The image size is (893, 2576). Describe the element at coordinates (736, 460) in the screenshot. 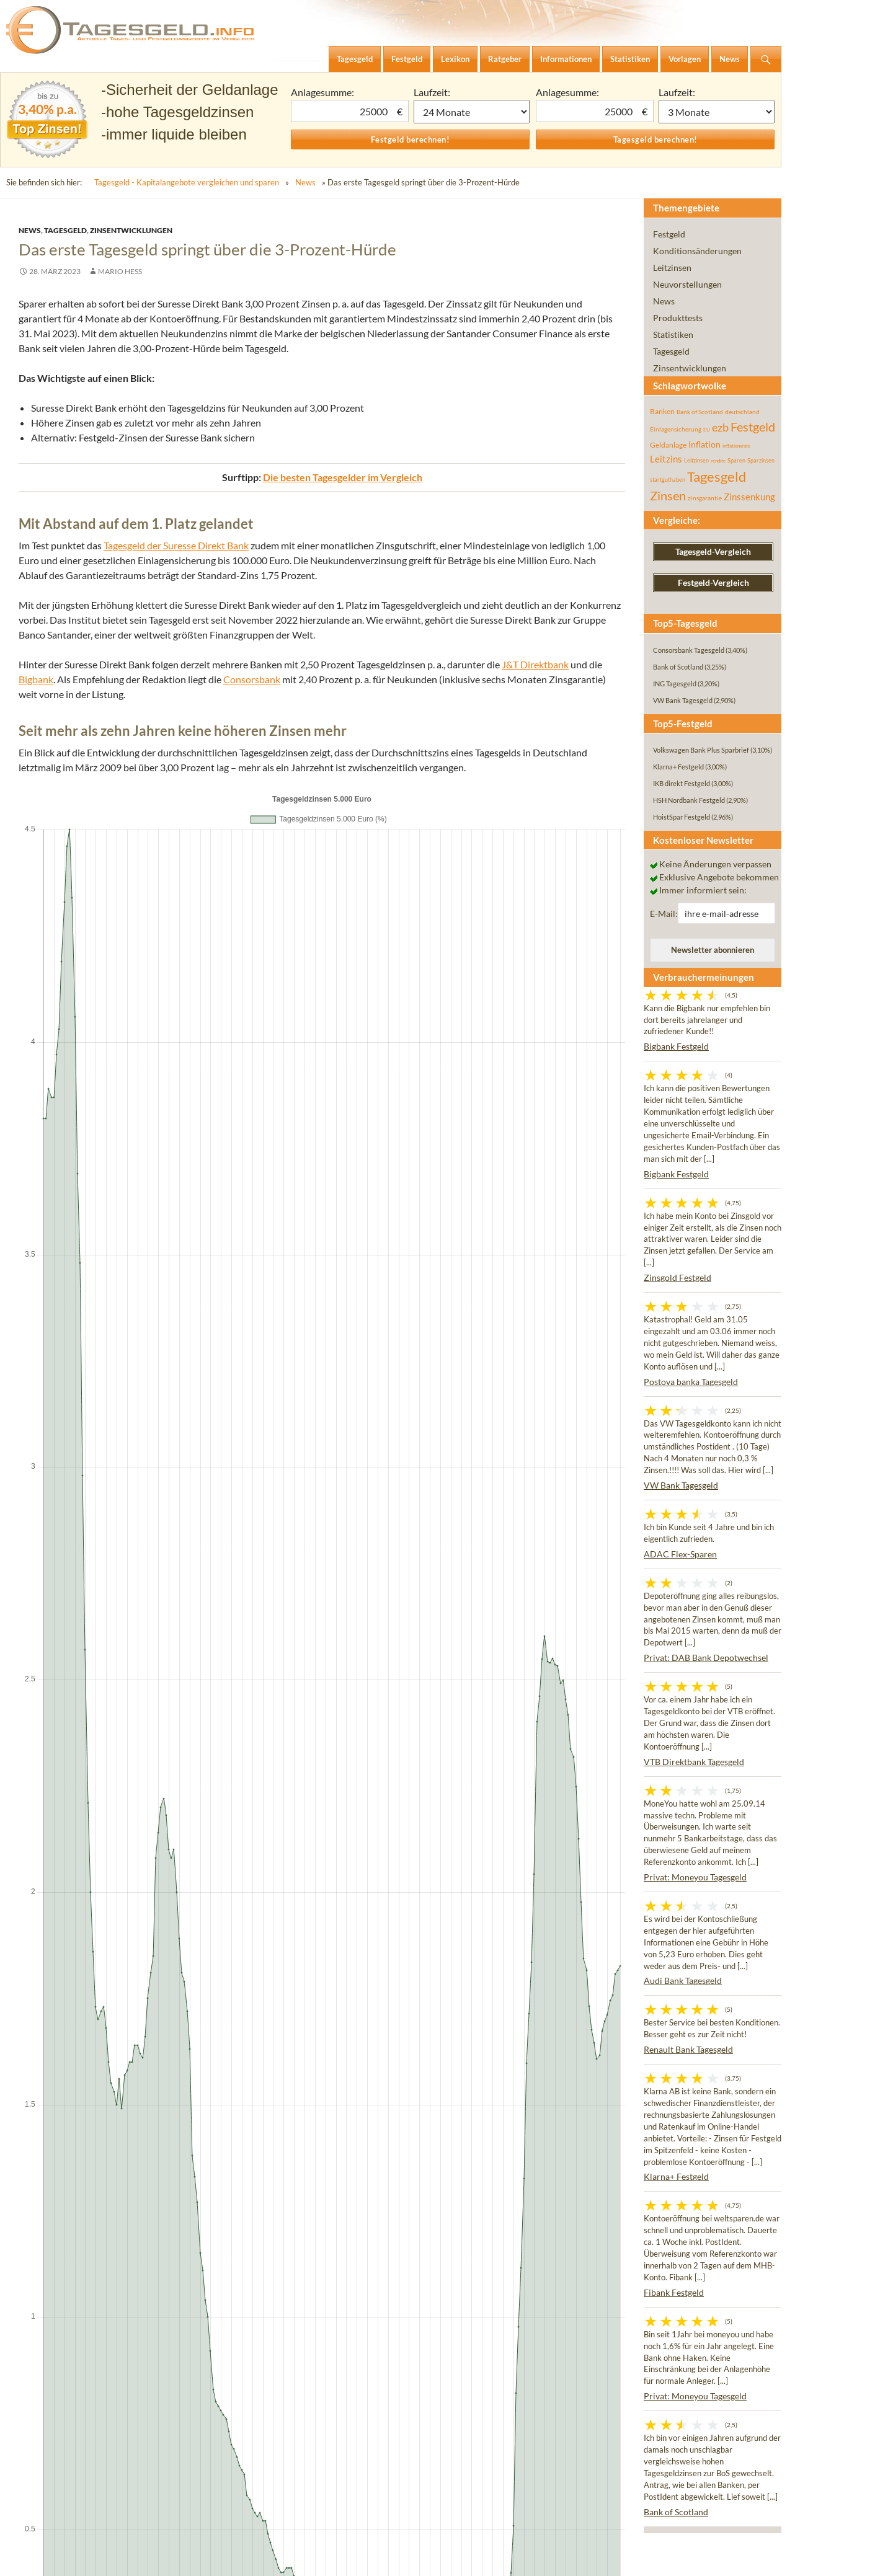

I see `Sparen [Sparen (45 Einträge)]` at that location.